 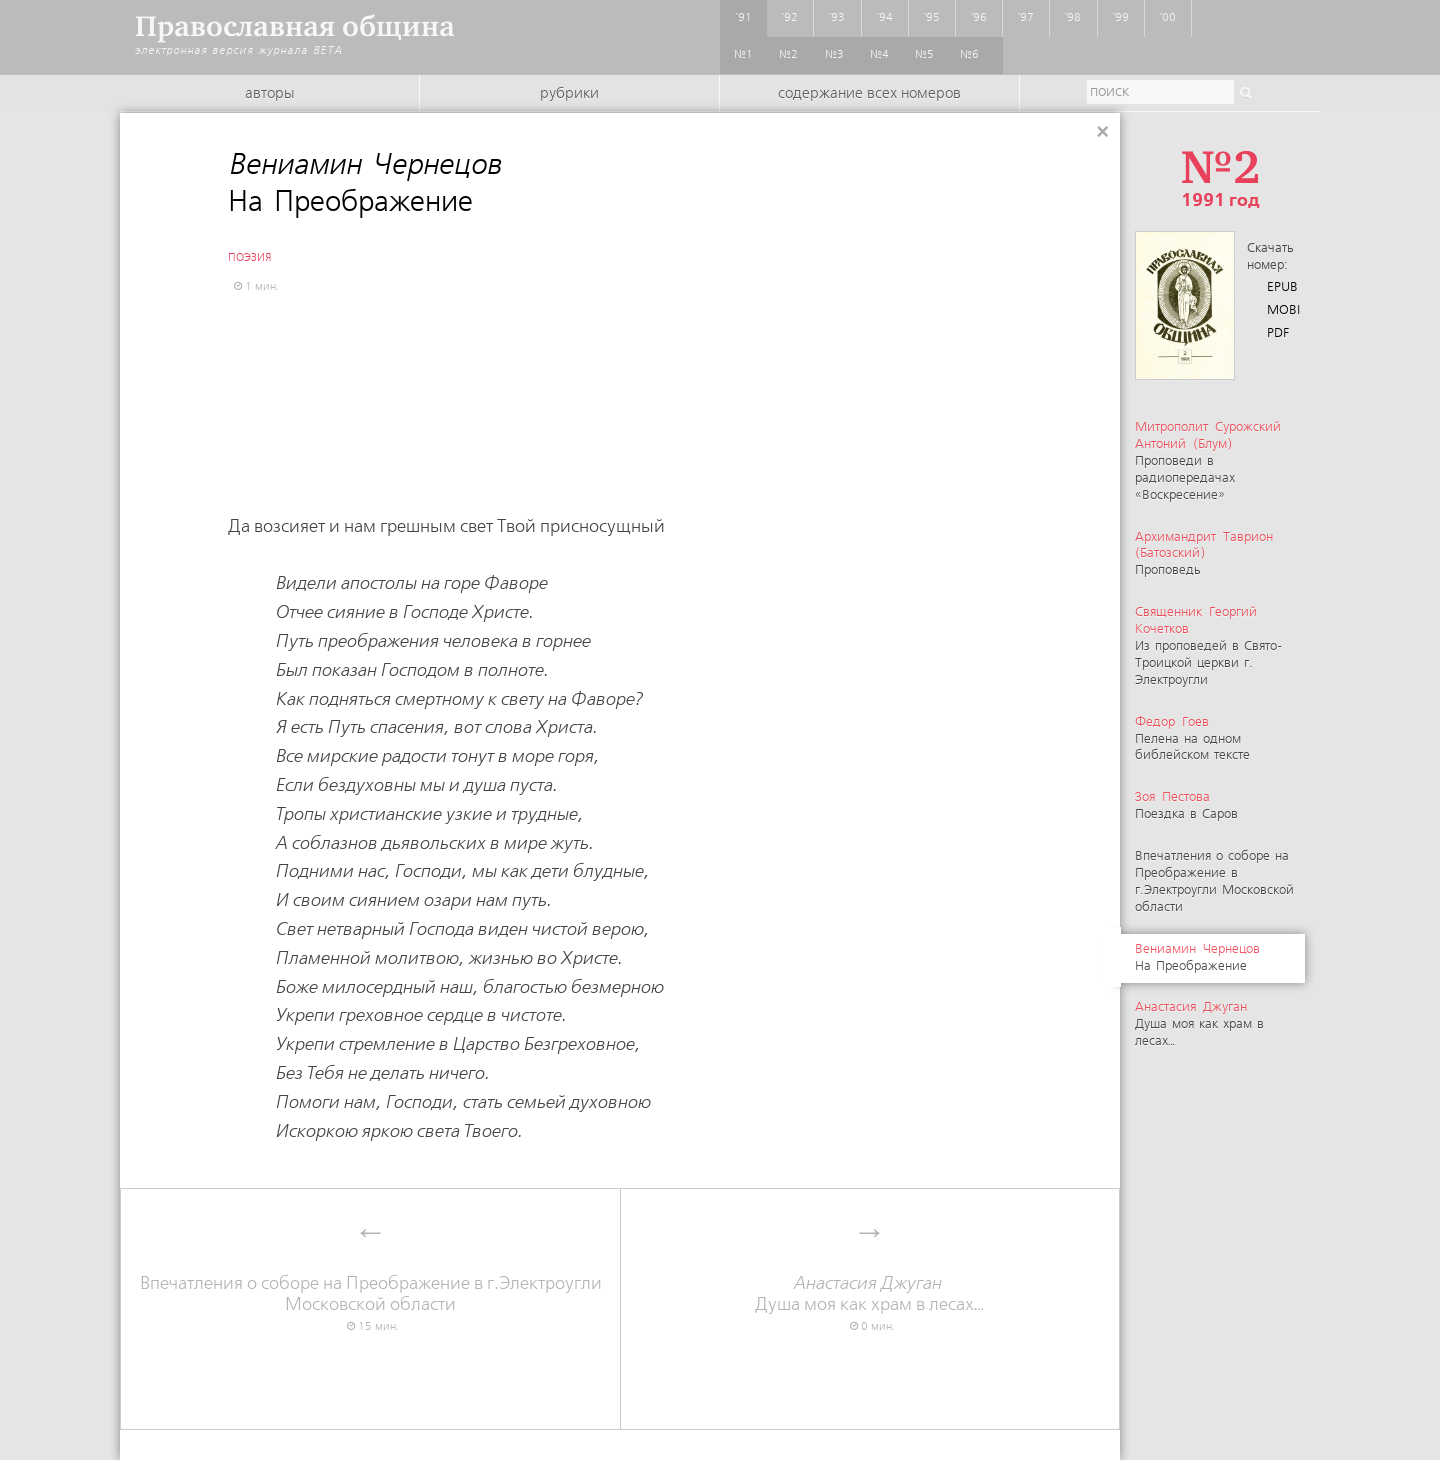 I want to click on '97, so click(x=1026, y=18).